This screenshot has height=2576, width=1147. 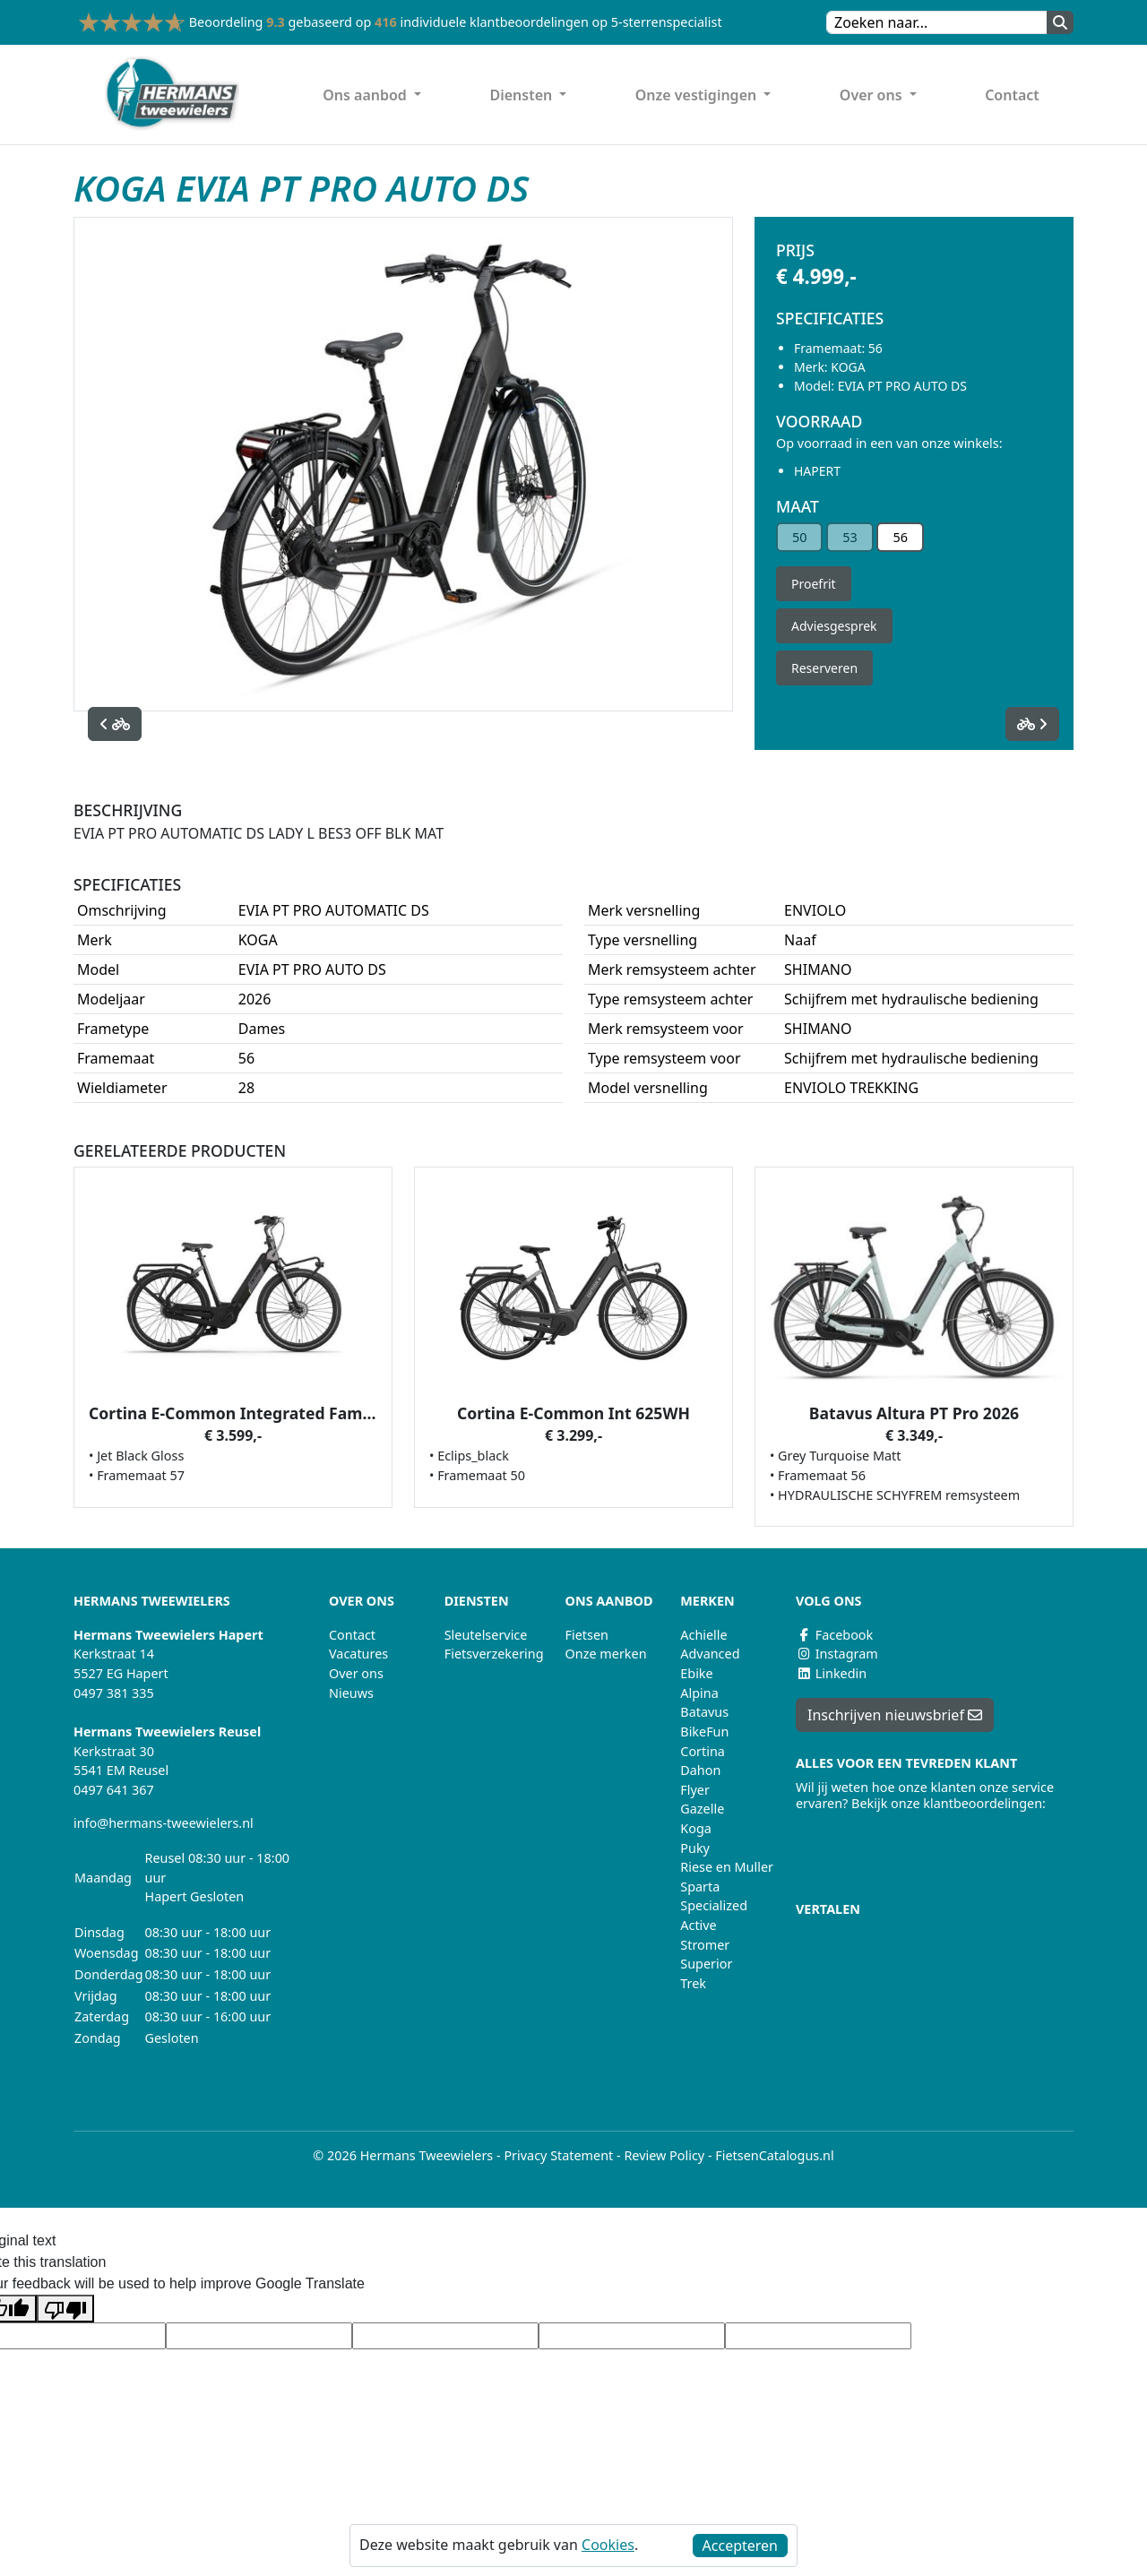 What do you see at coordinates (522, 95) in the screenshot?
I see `Diensten [button]` at bounding box center [522, 95].